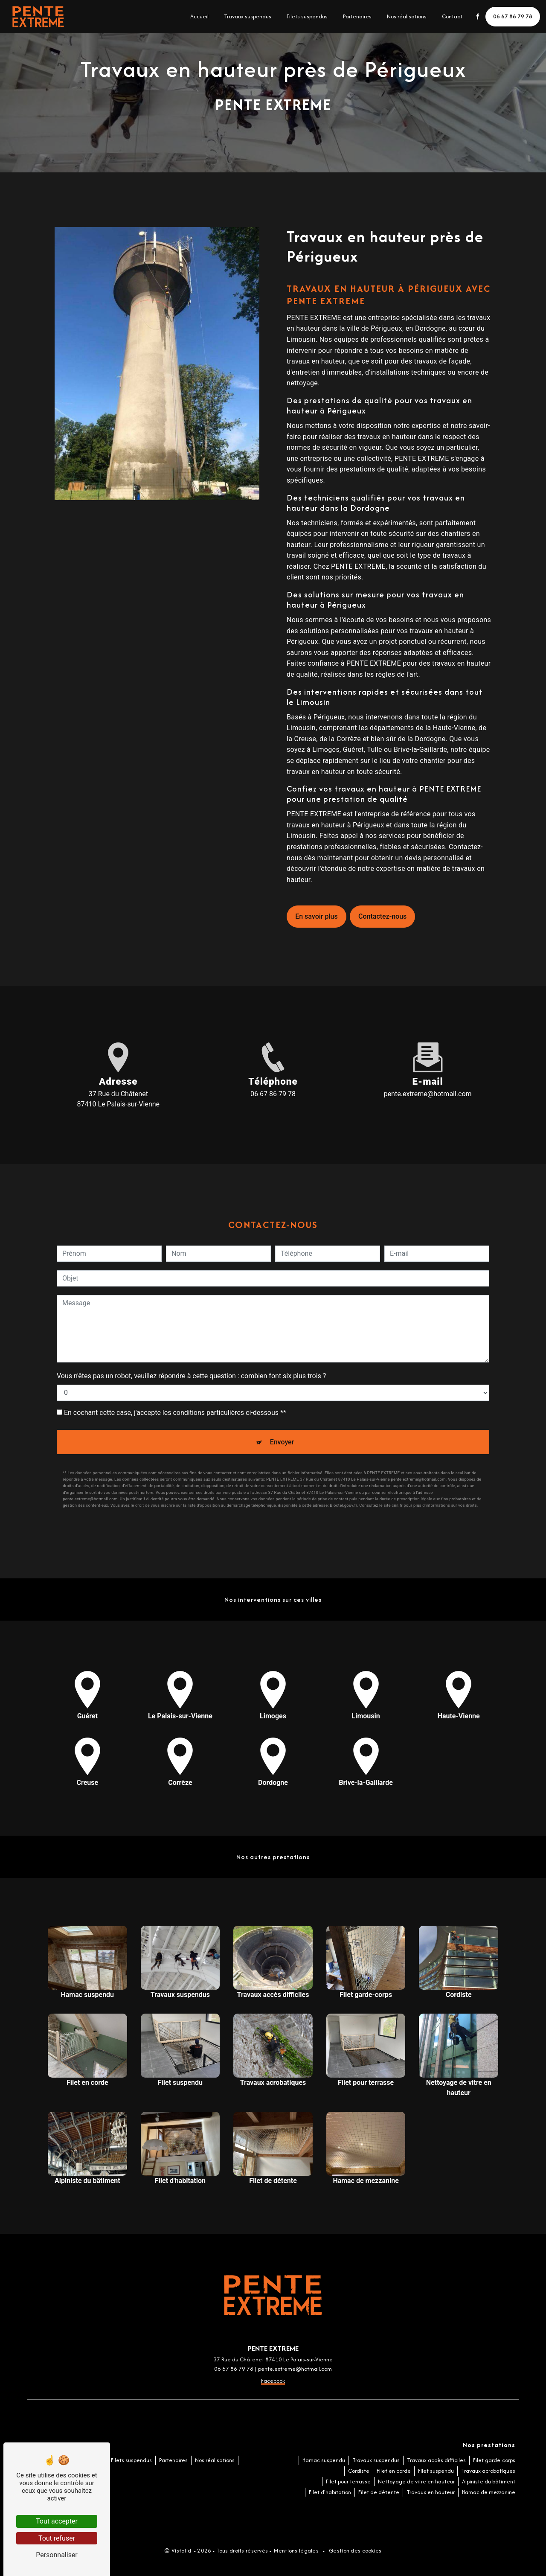 Image resolution: width=546 pixels, height=2576 pixels. Describe the element at coordinates (343, 1505) in the screenshot. I see `Bloctel.gouv.fr` at that location.